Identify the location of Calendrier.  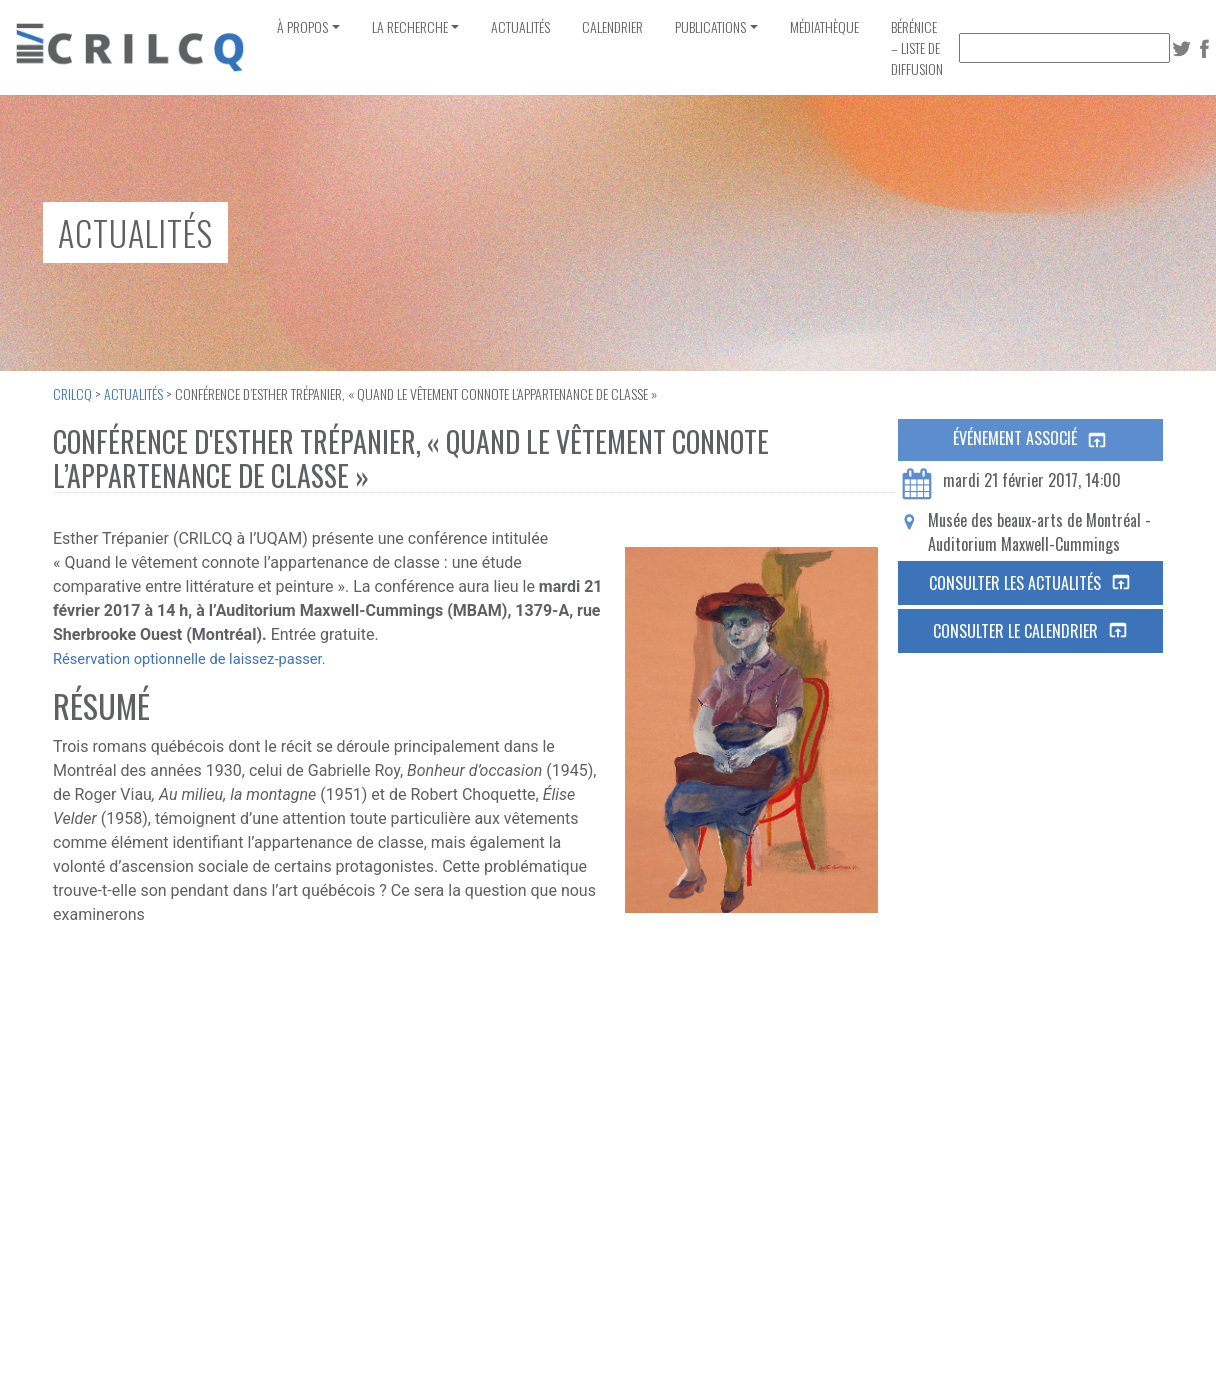
(612, 26).